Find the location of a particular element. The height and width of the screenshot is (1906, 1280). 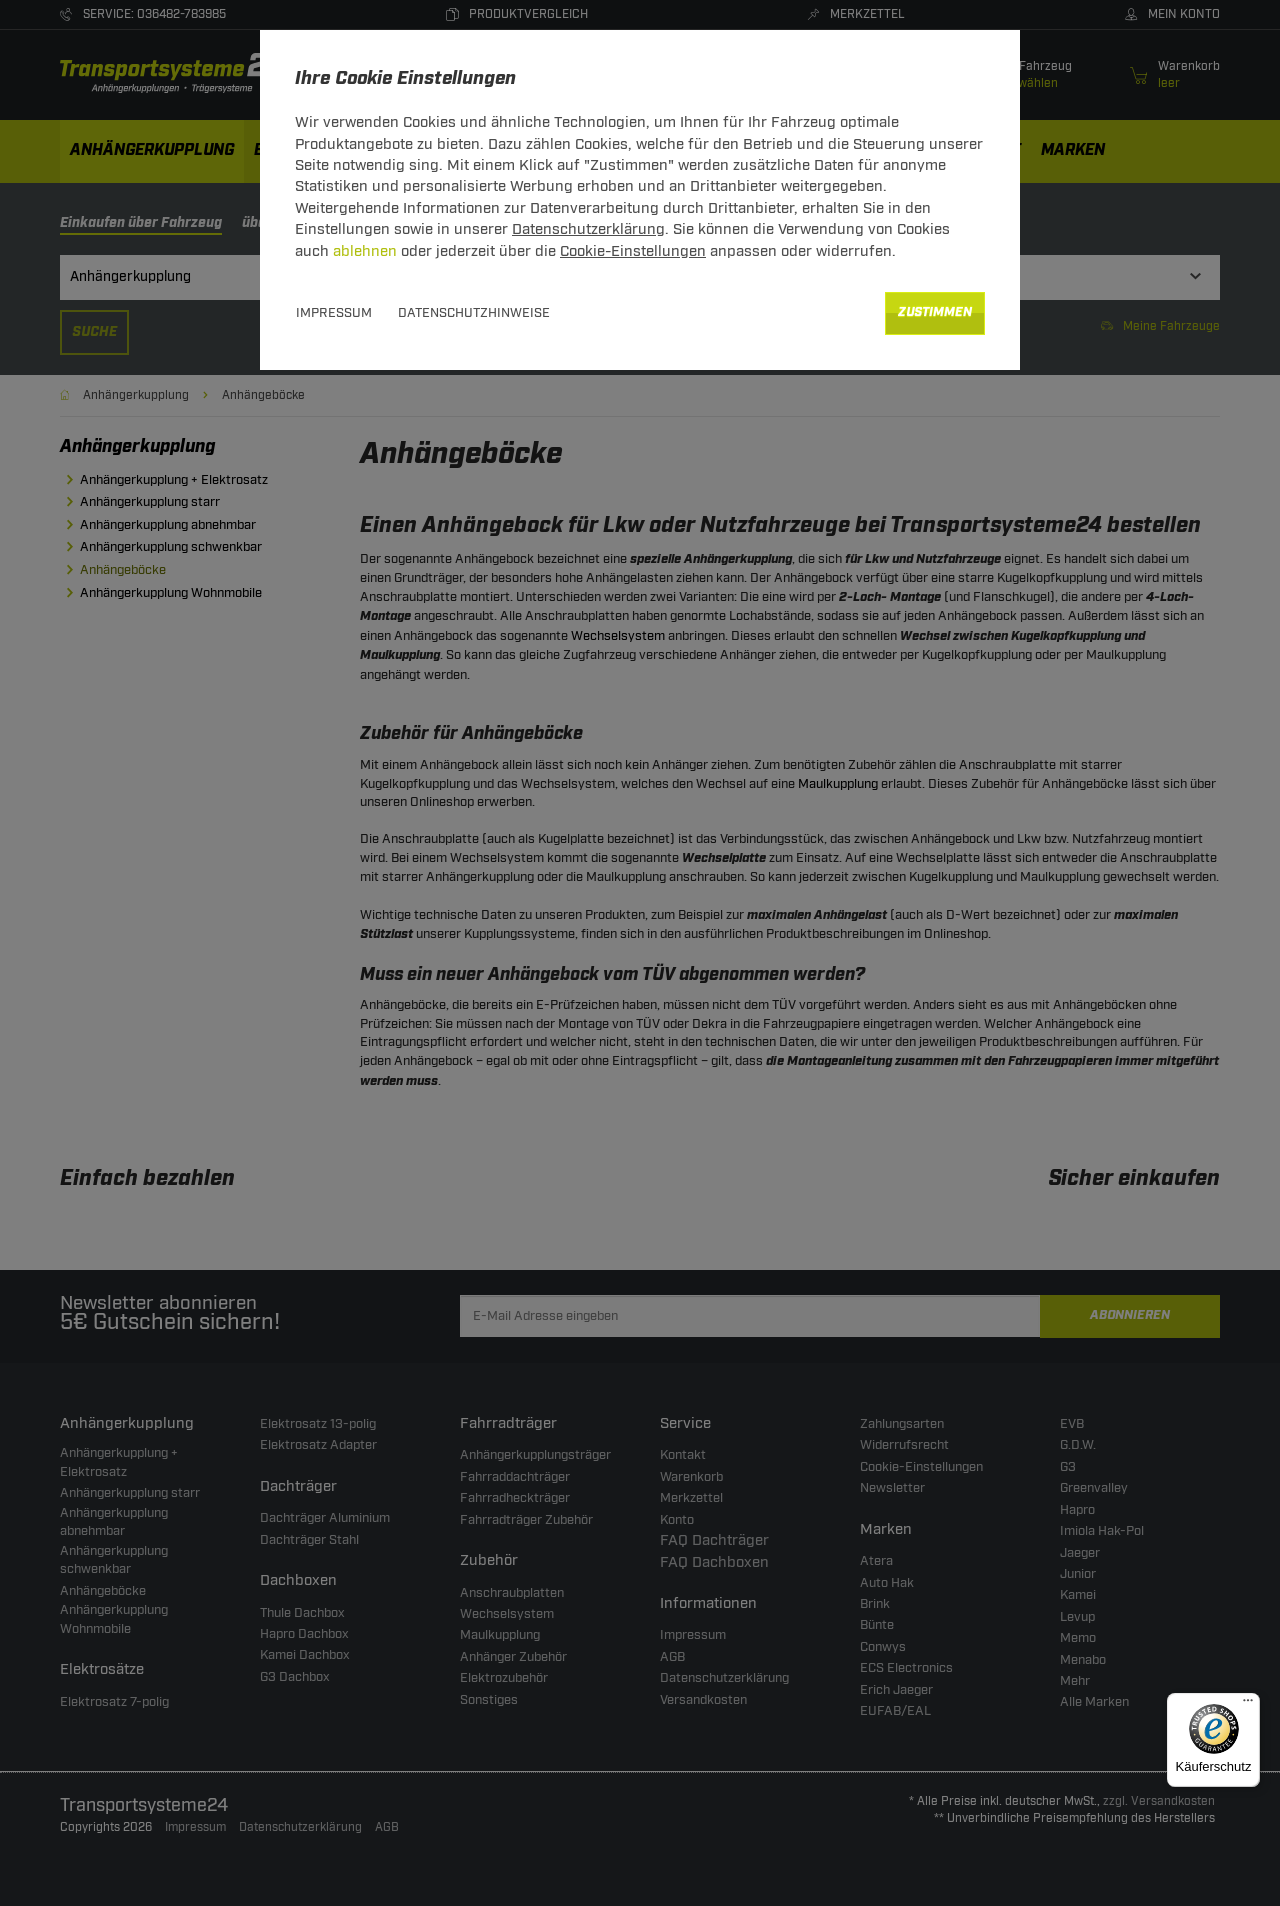

Datenschutzerklärung is located at coordinates (588, 229).